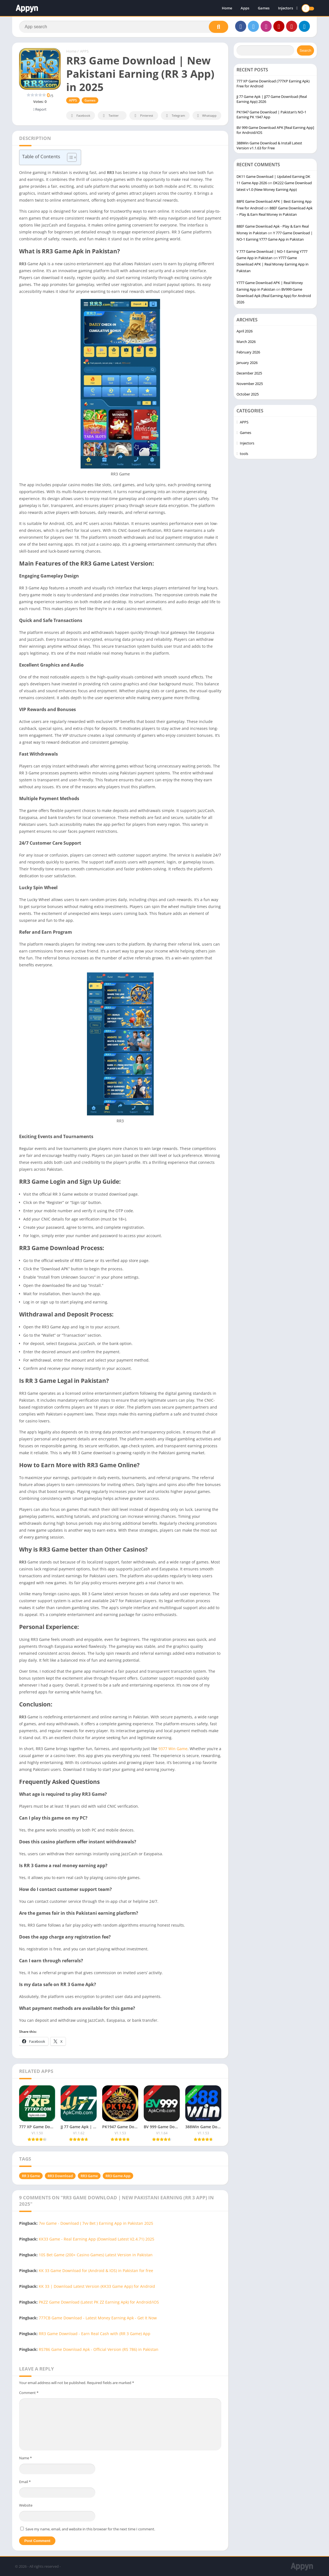 The image size is (329, 2576). I want to click on RR3 Download, so click(60, 2175).